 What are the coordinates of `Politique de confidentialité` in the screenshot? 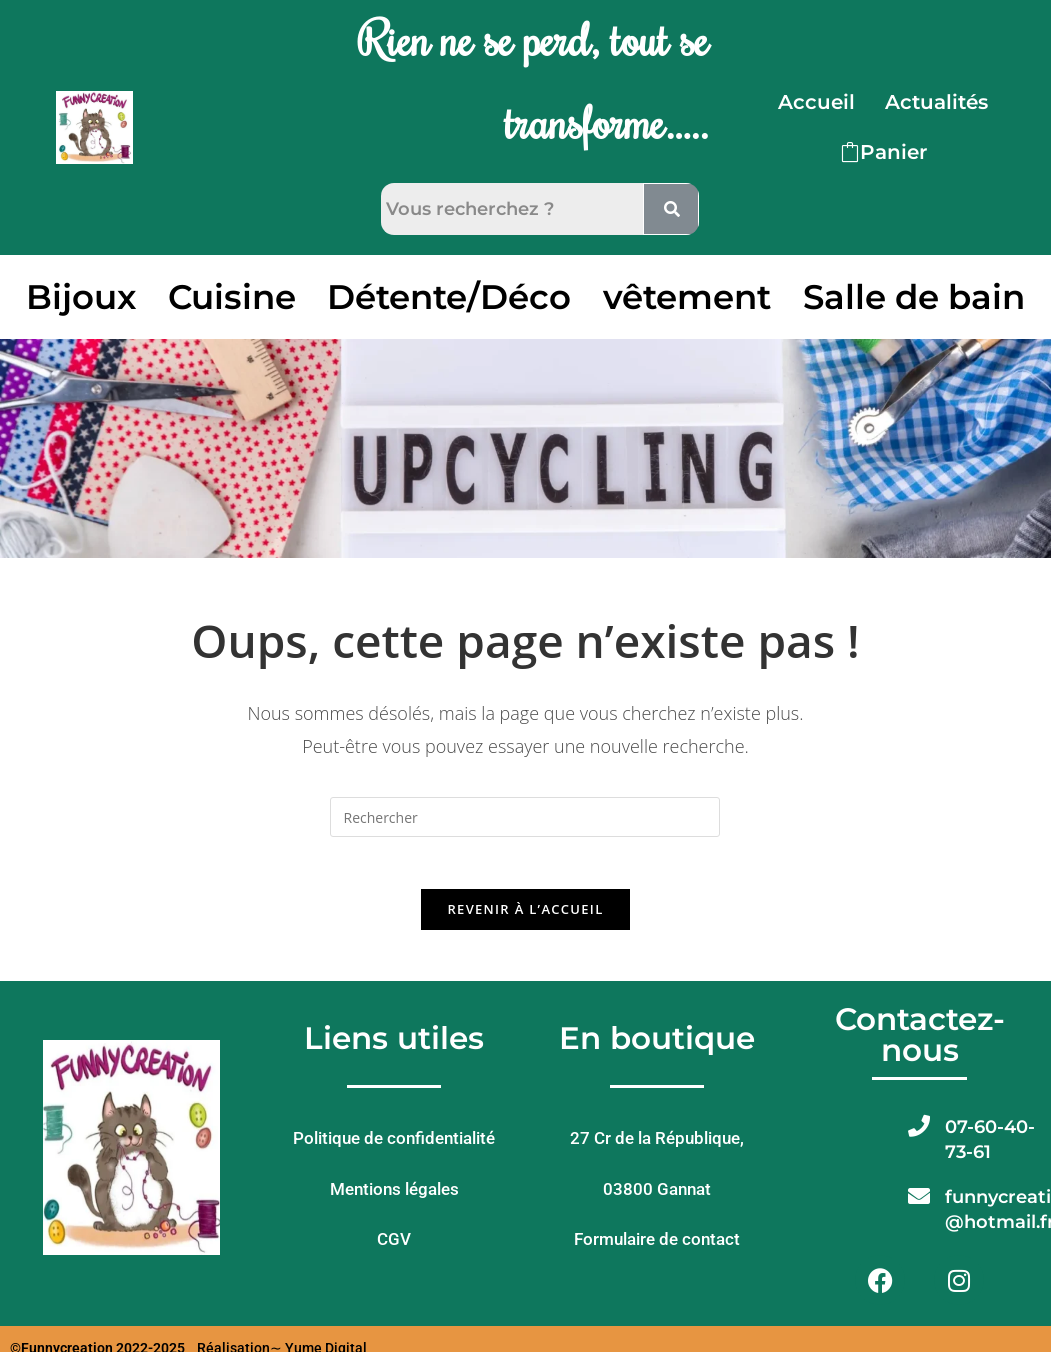 It's located at (394, 1148).